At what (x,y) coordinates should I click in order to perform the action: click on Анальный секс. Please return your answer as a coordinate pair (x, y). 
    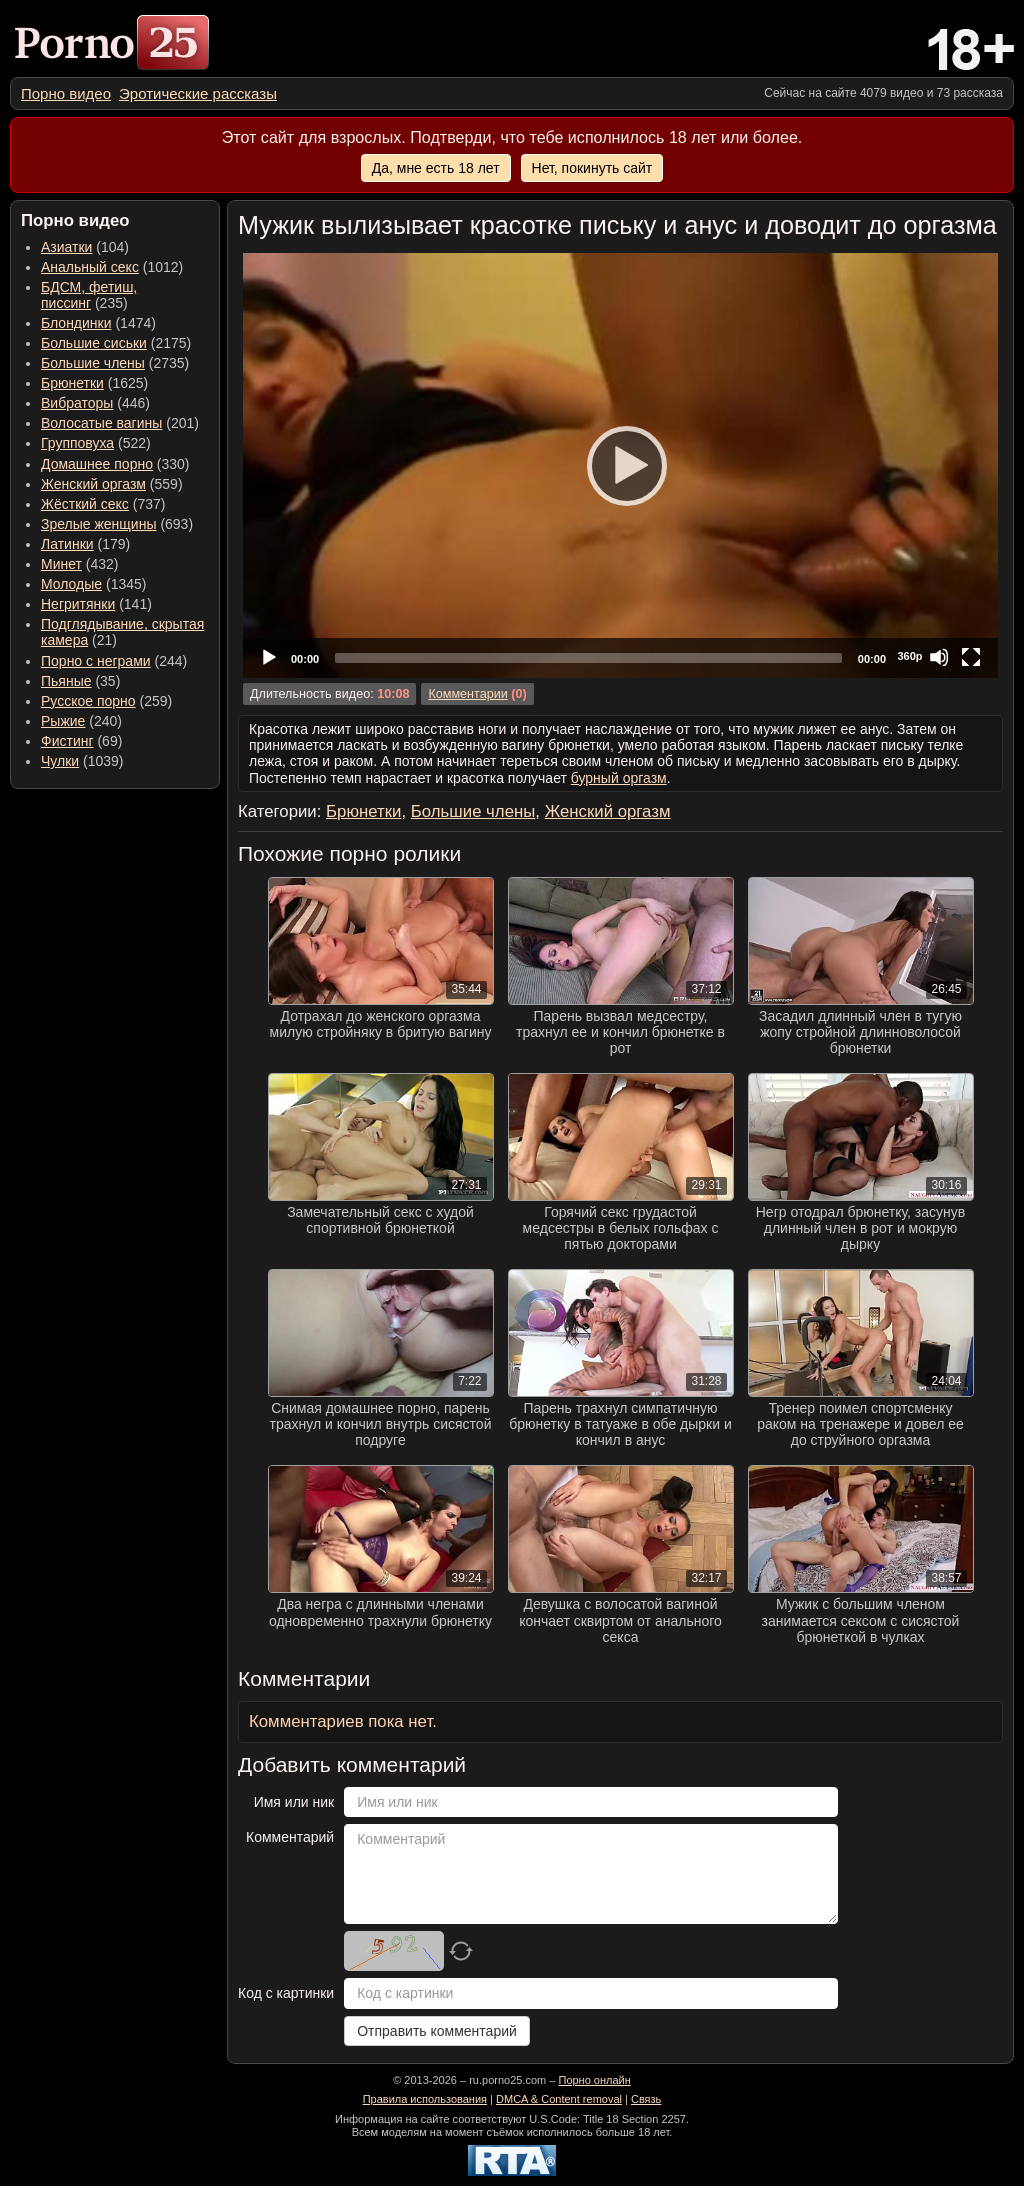
    Looking at the image, I should click on (90, 267).